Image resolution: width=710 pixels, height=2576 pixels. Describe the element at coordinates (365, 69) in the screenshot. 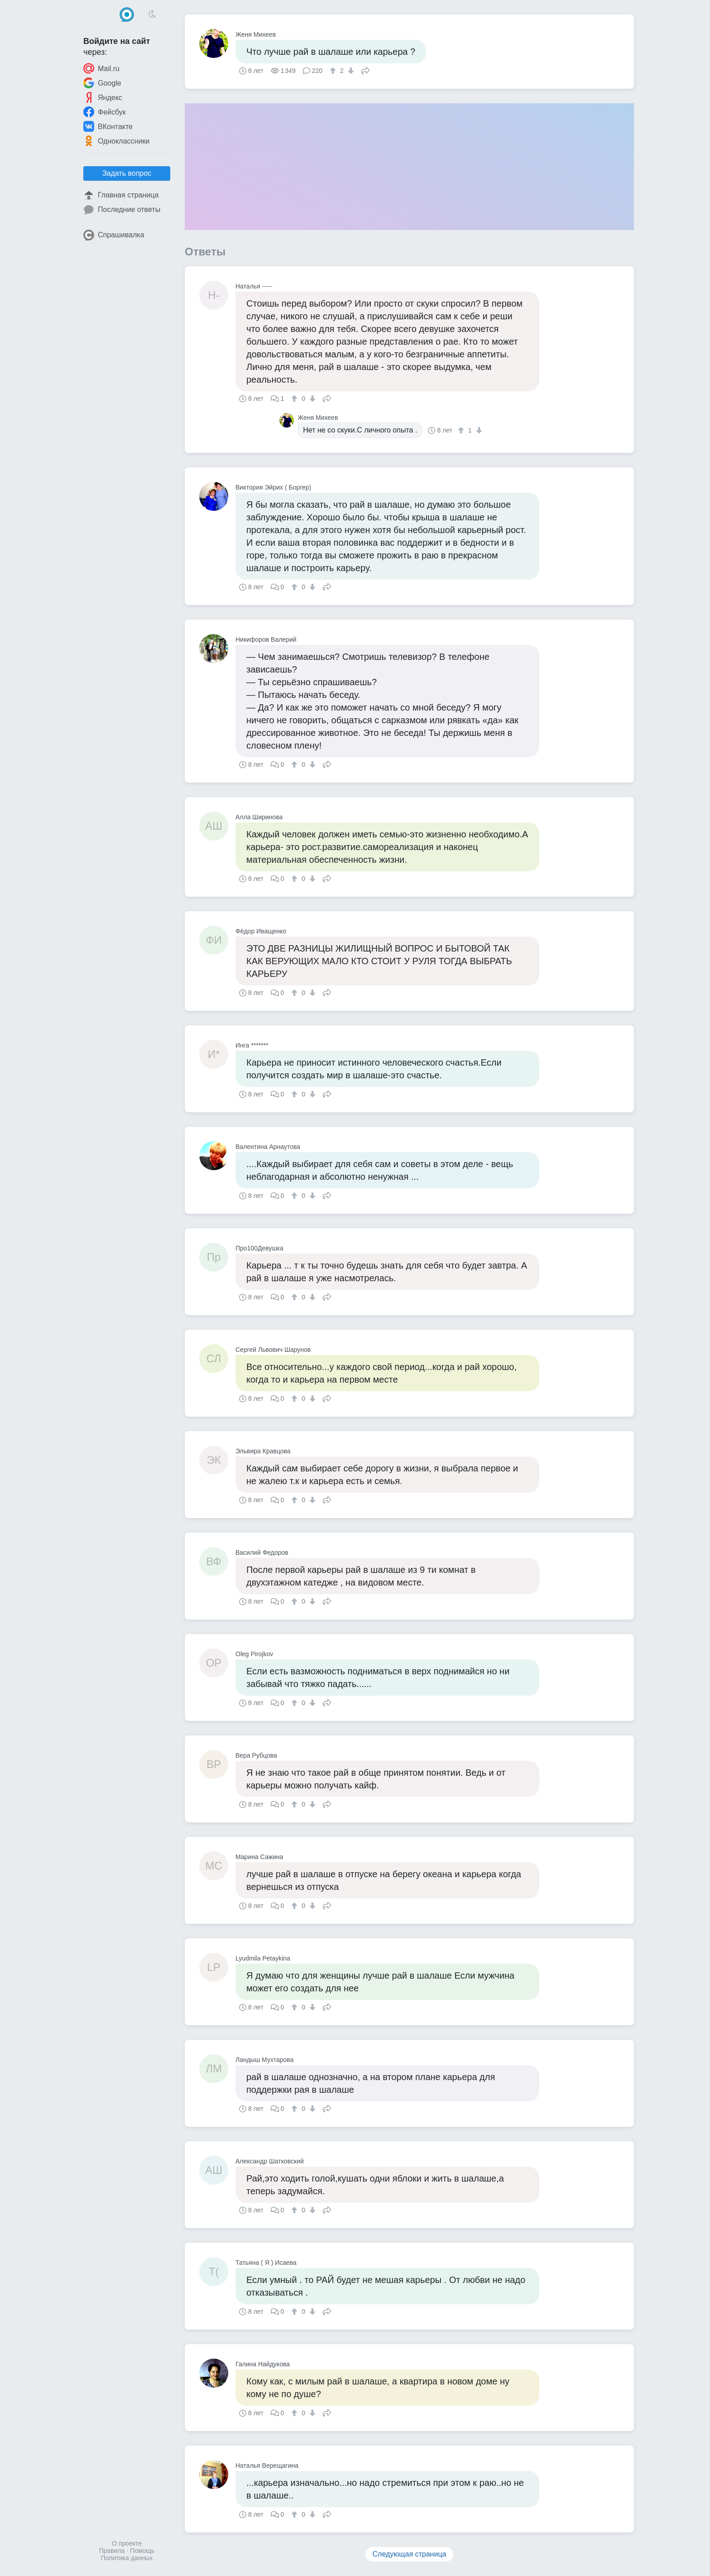

I see `Поделиться` at that location.